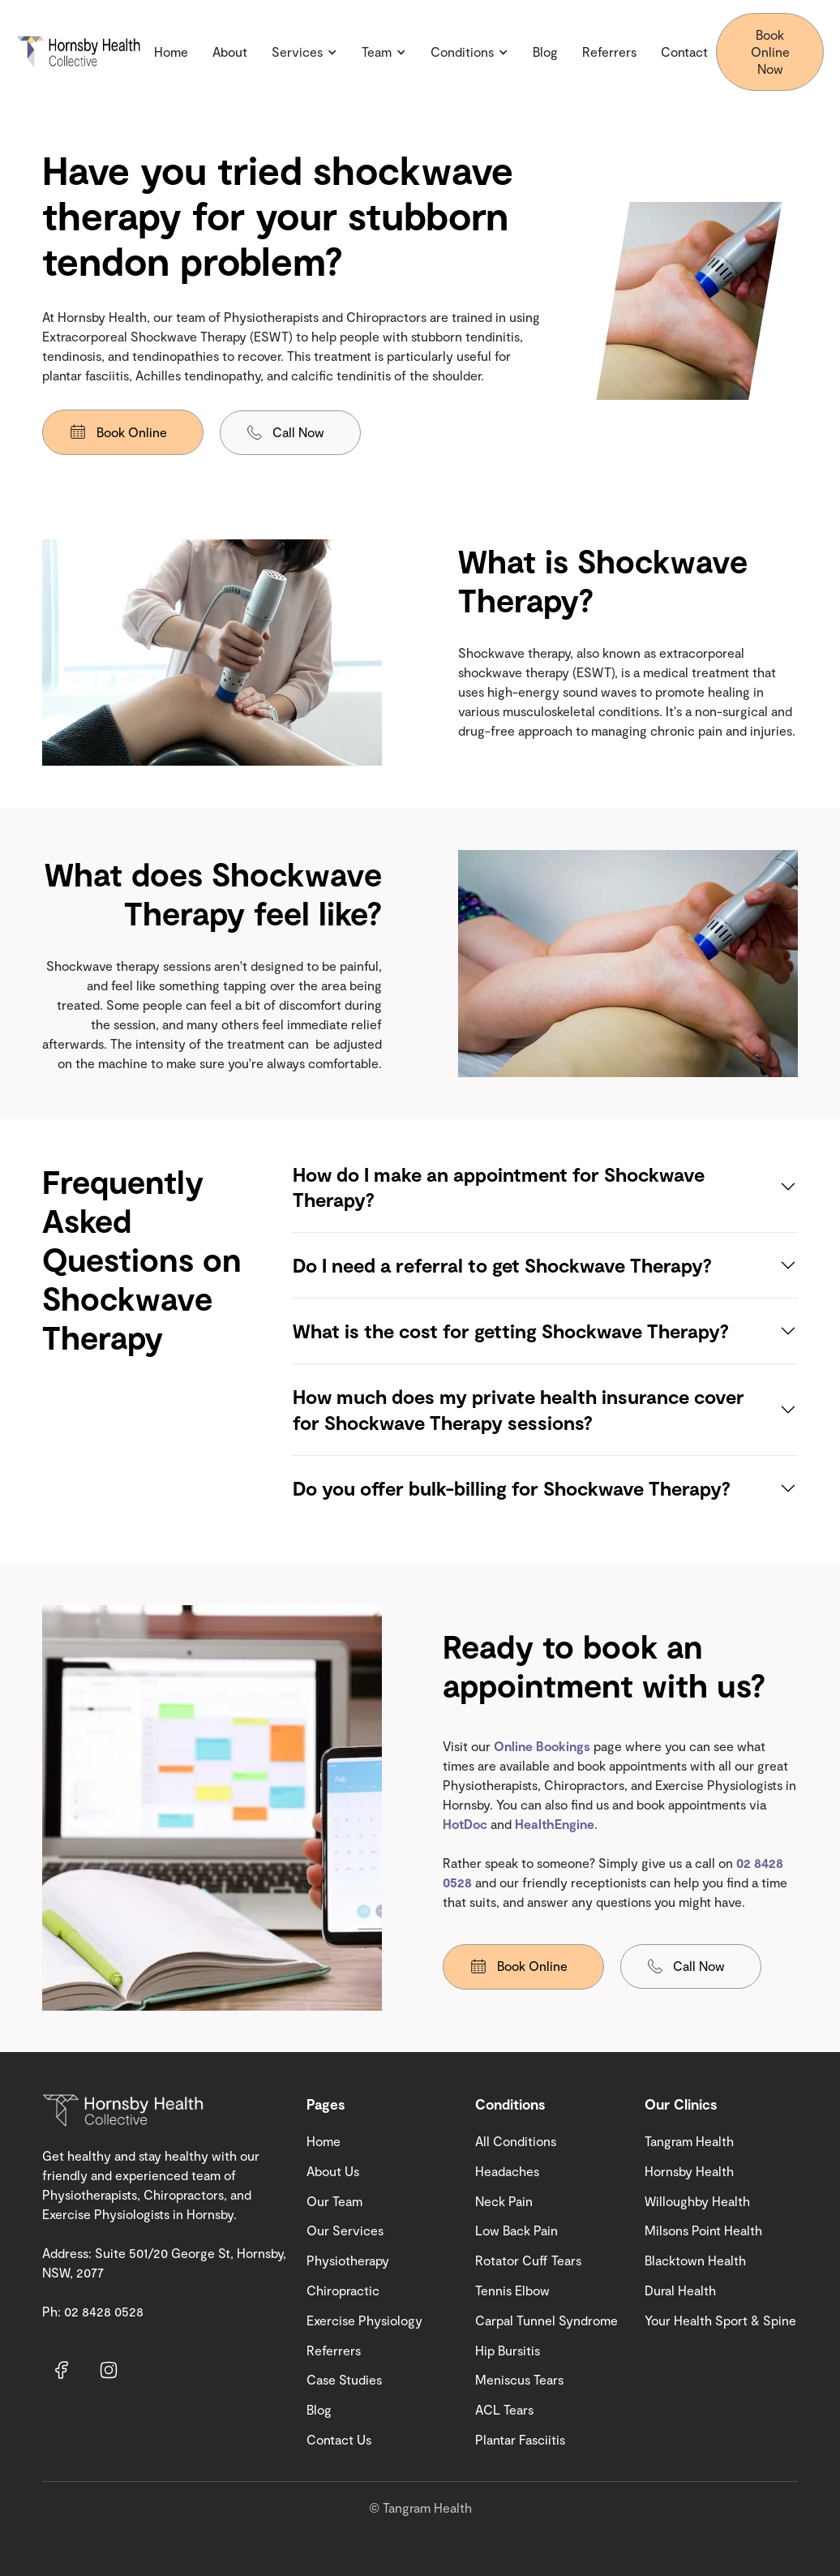 The height and width of the screenshot is (2576, 840). I want to click on Low Back Pain, so click(516, 2230).